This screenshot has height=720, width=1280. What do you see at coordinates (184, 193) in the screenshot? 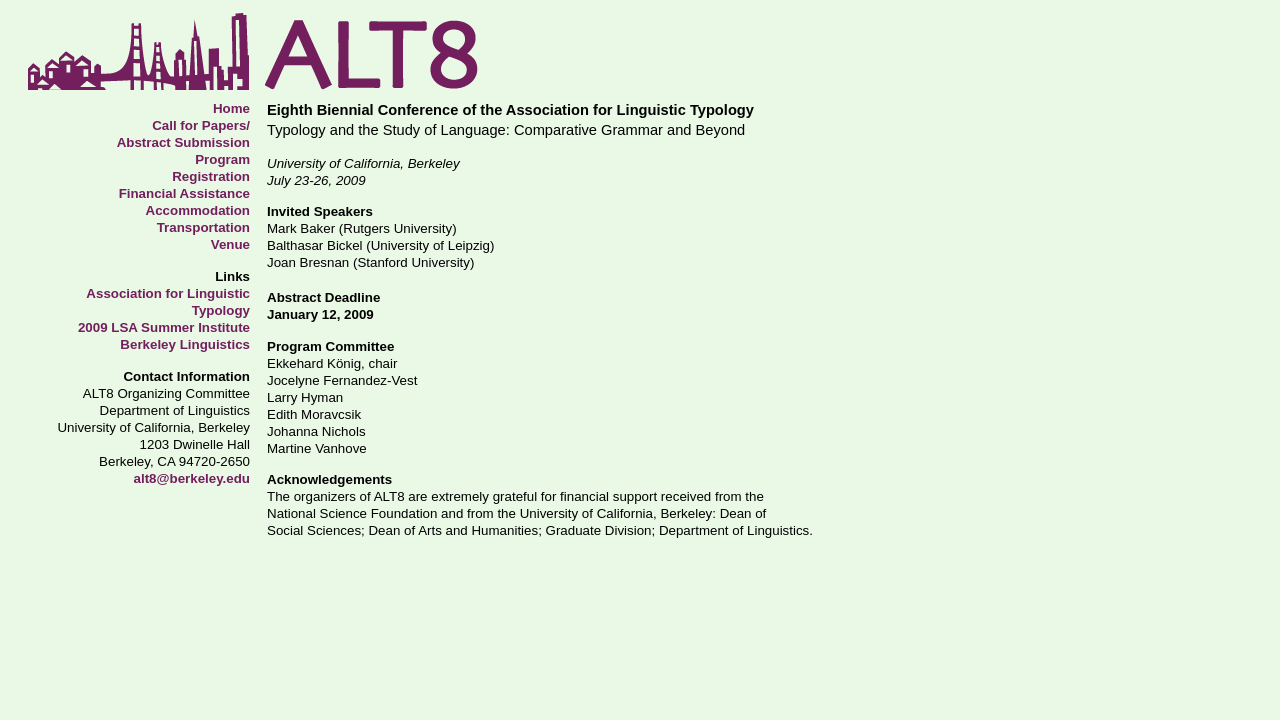
I see `Financial Assistance` at bounding box center [184, 193].